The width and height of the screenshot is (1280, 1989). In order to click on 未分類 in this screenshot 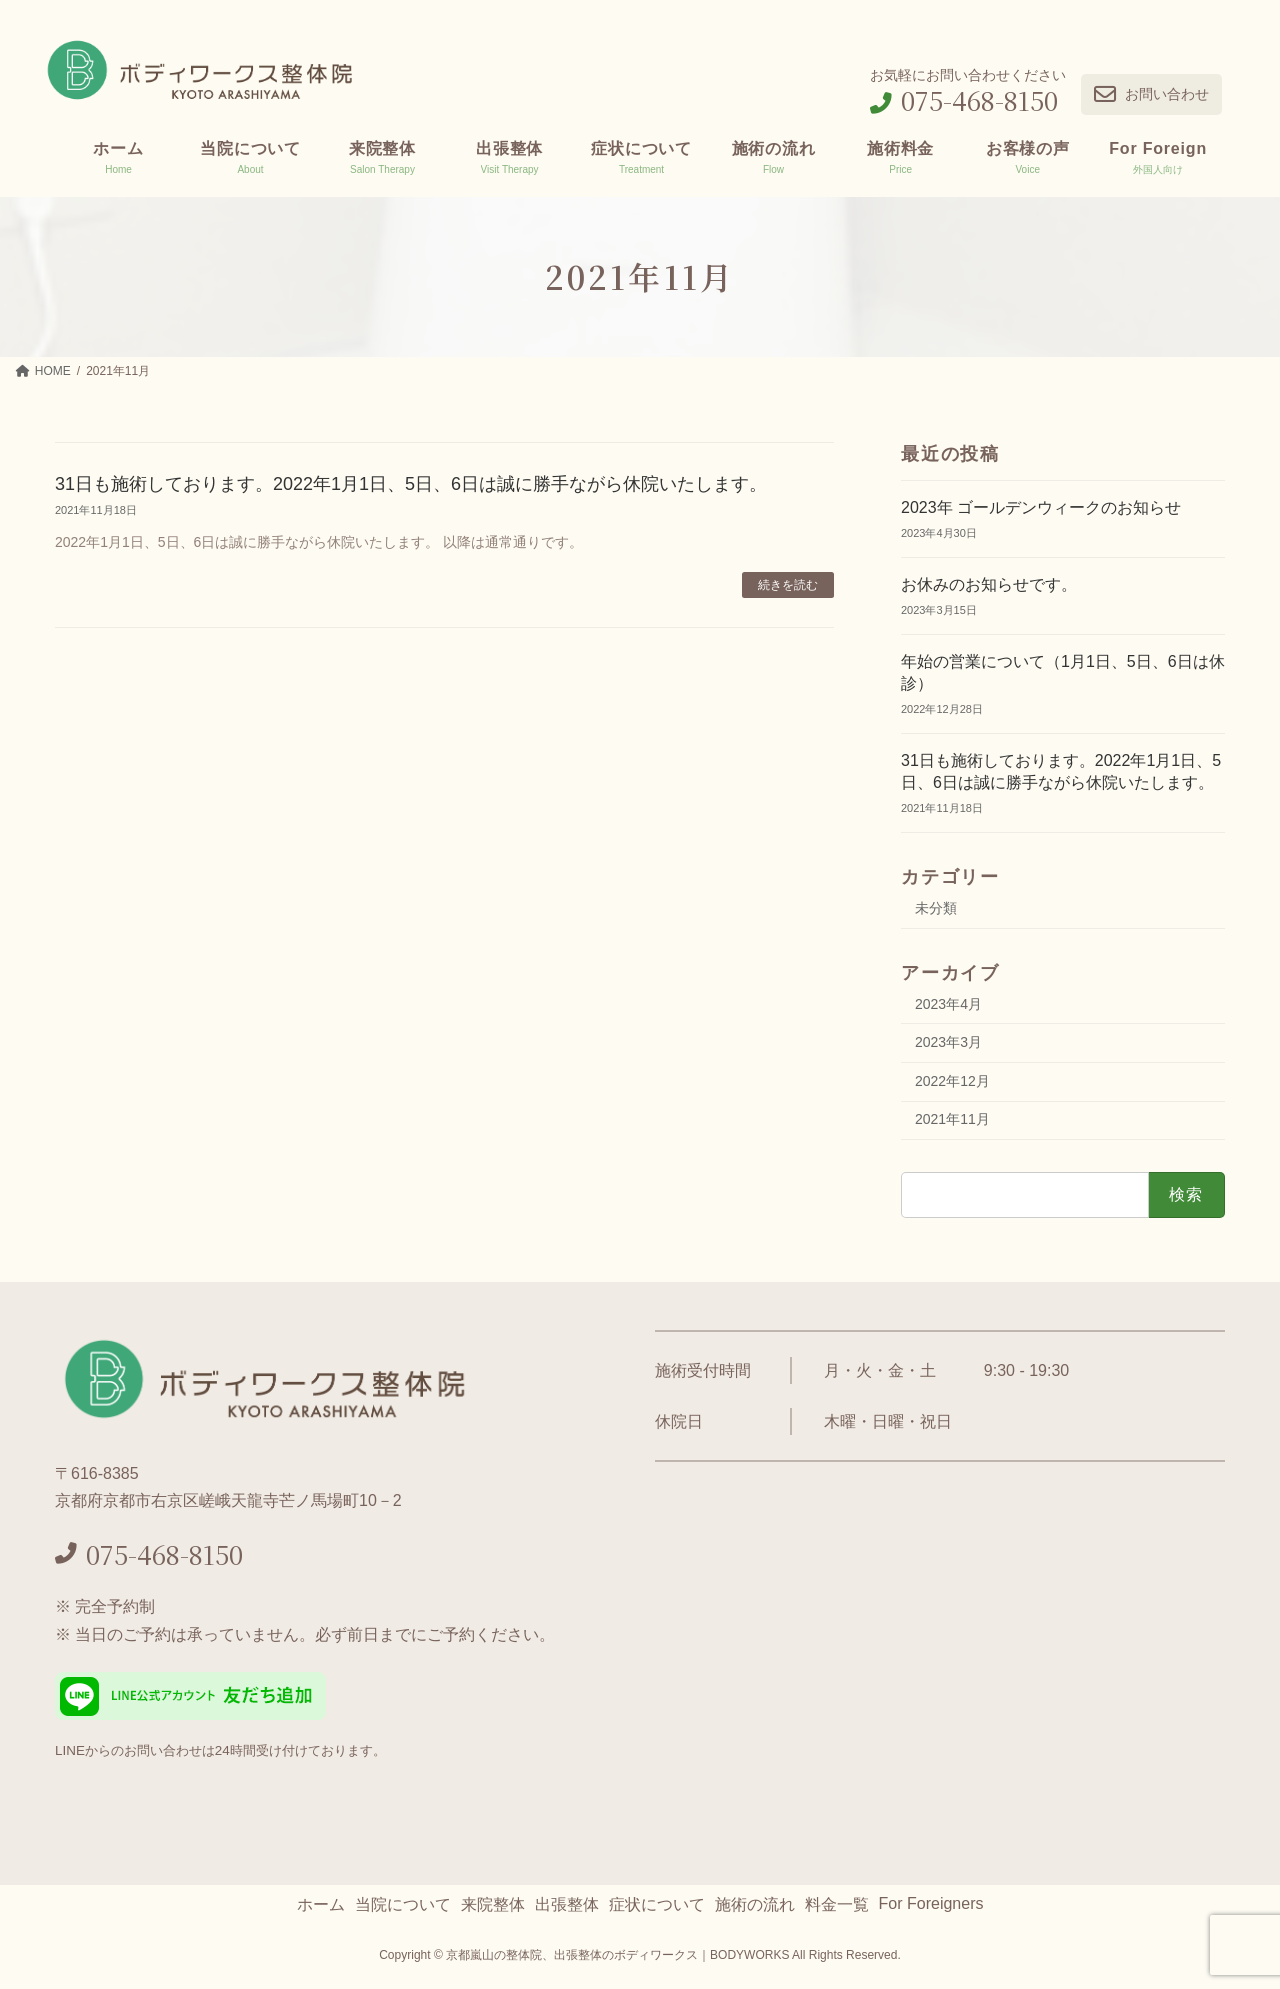, I will do `click(936, 908)`.